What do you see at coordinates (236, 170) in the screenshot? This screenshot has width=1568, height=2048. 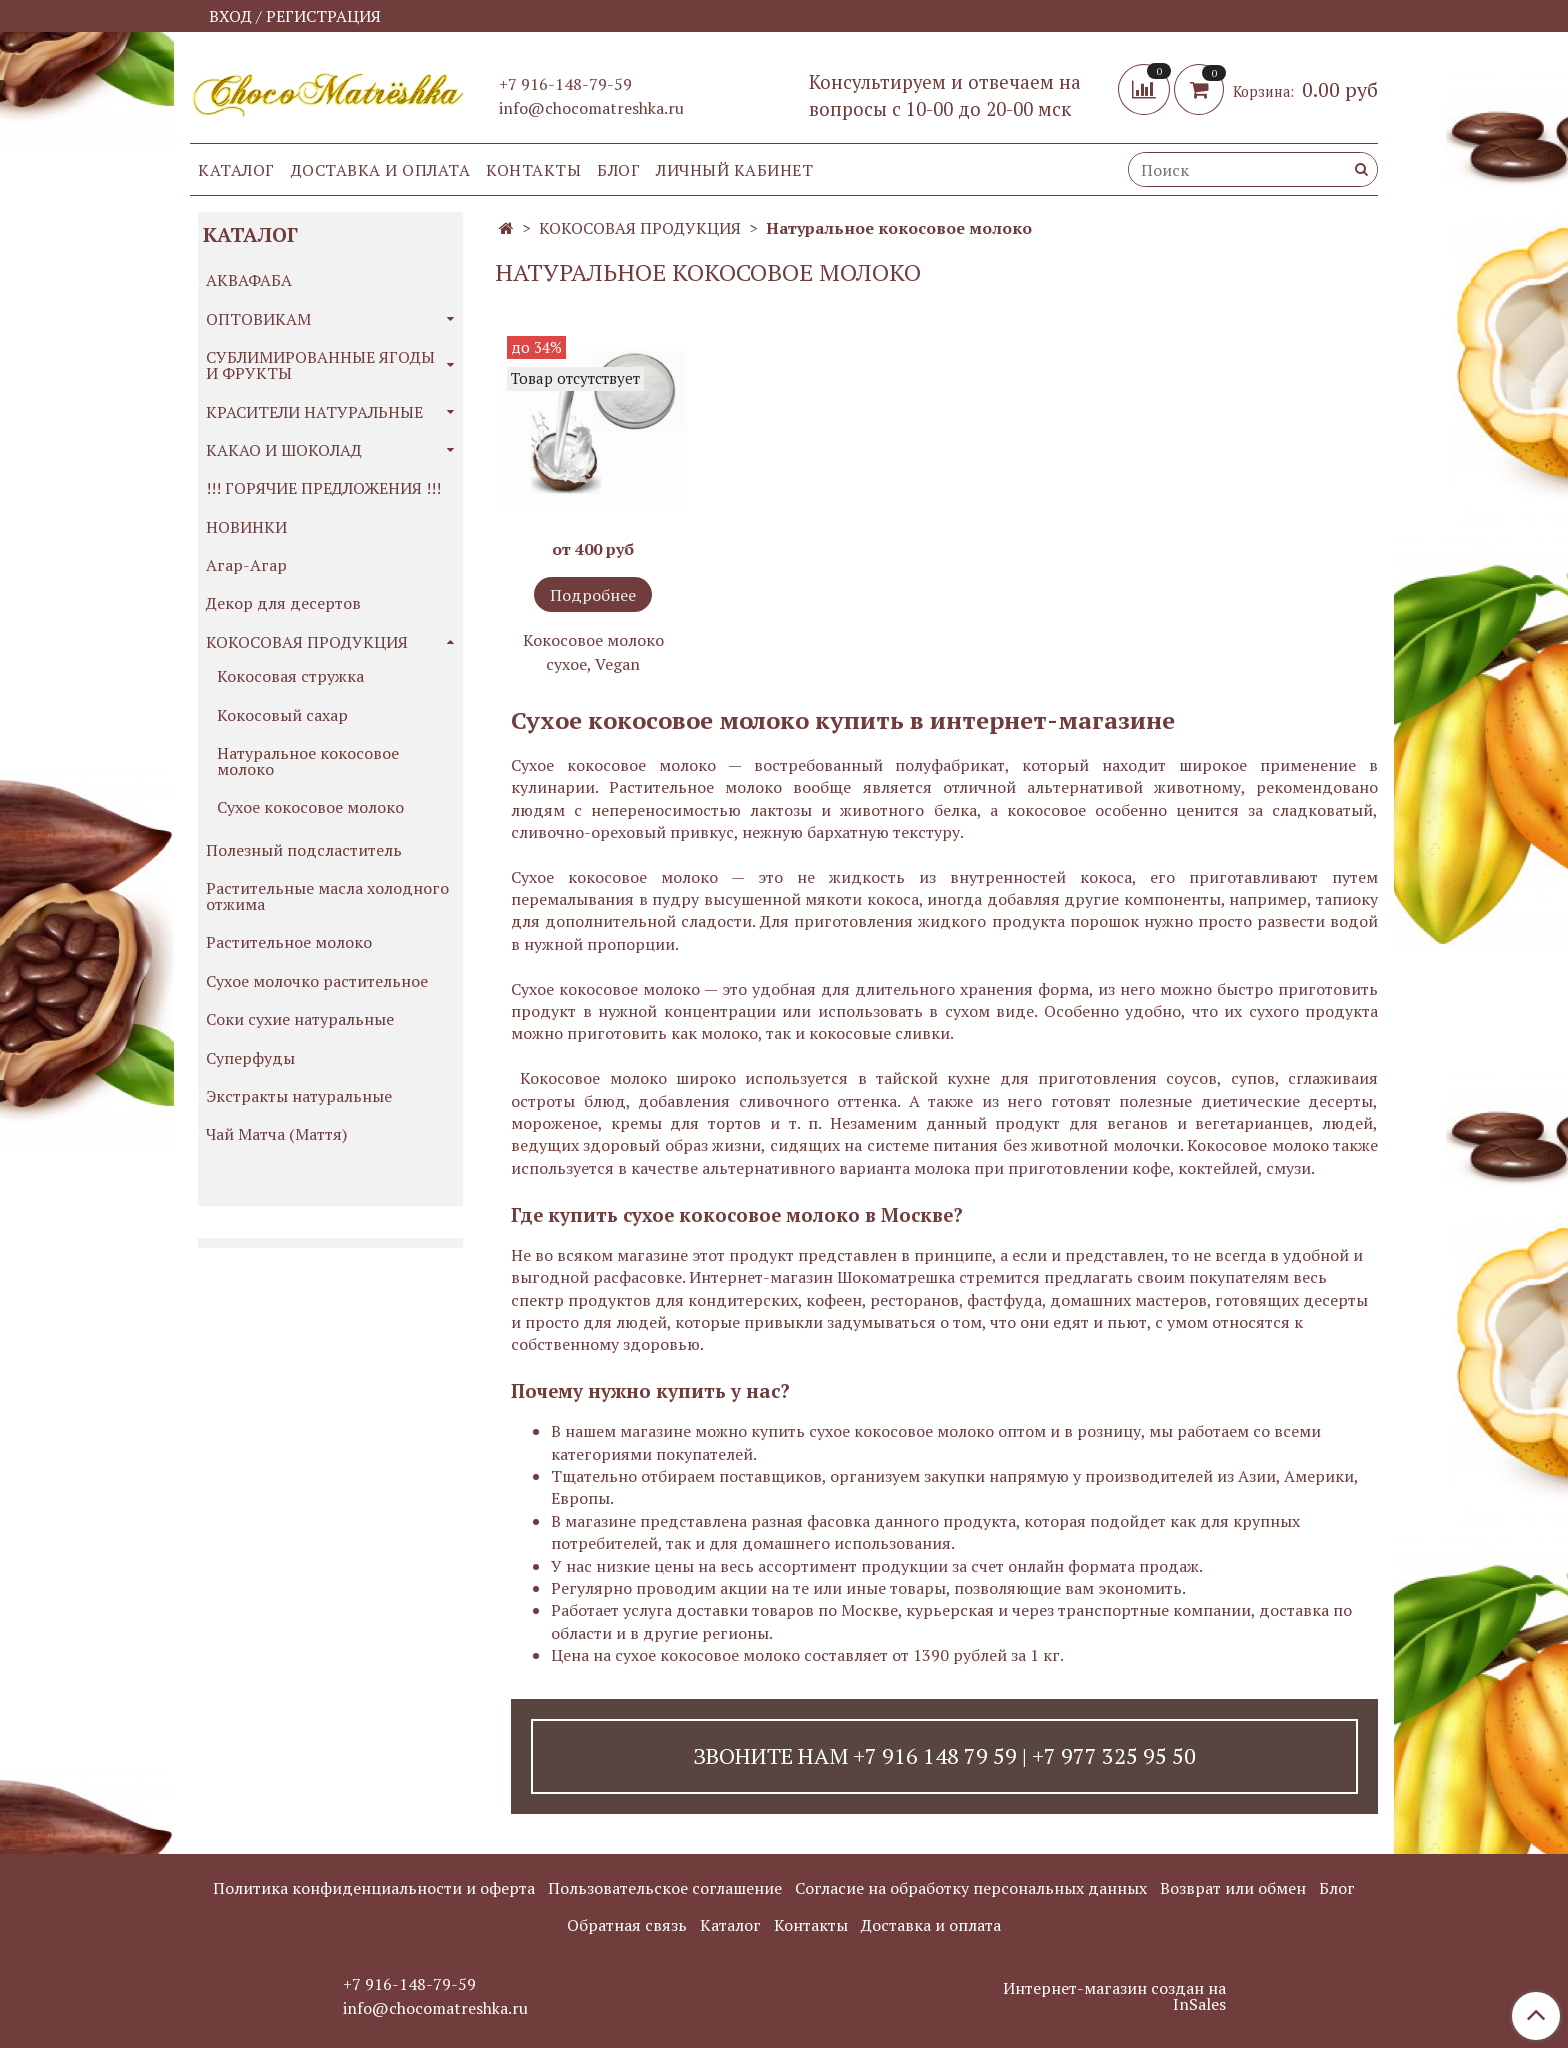 I see `Каталог` at bounding box center [236, 170].